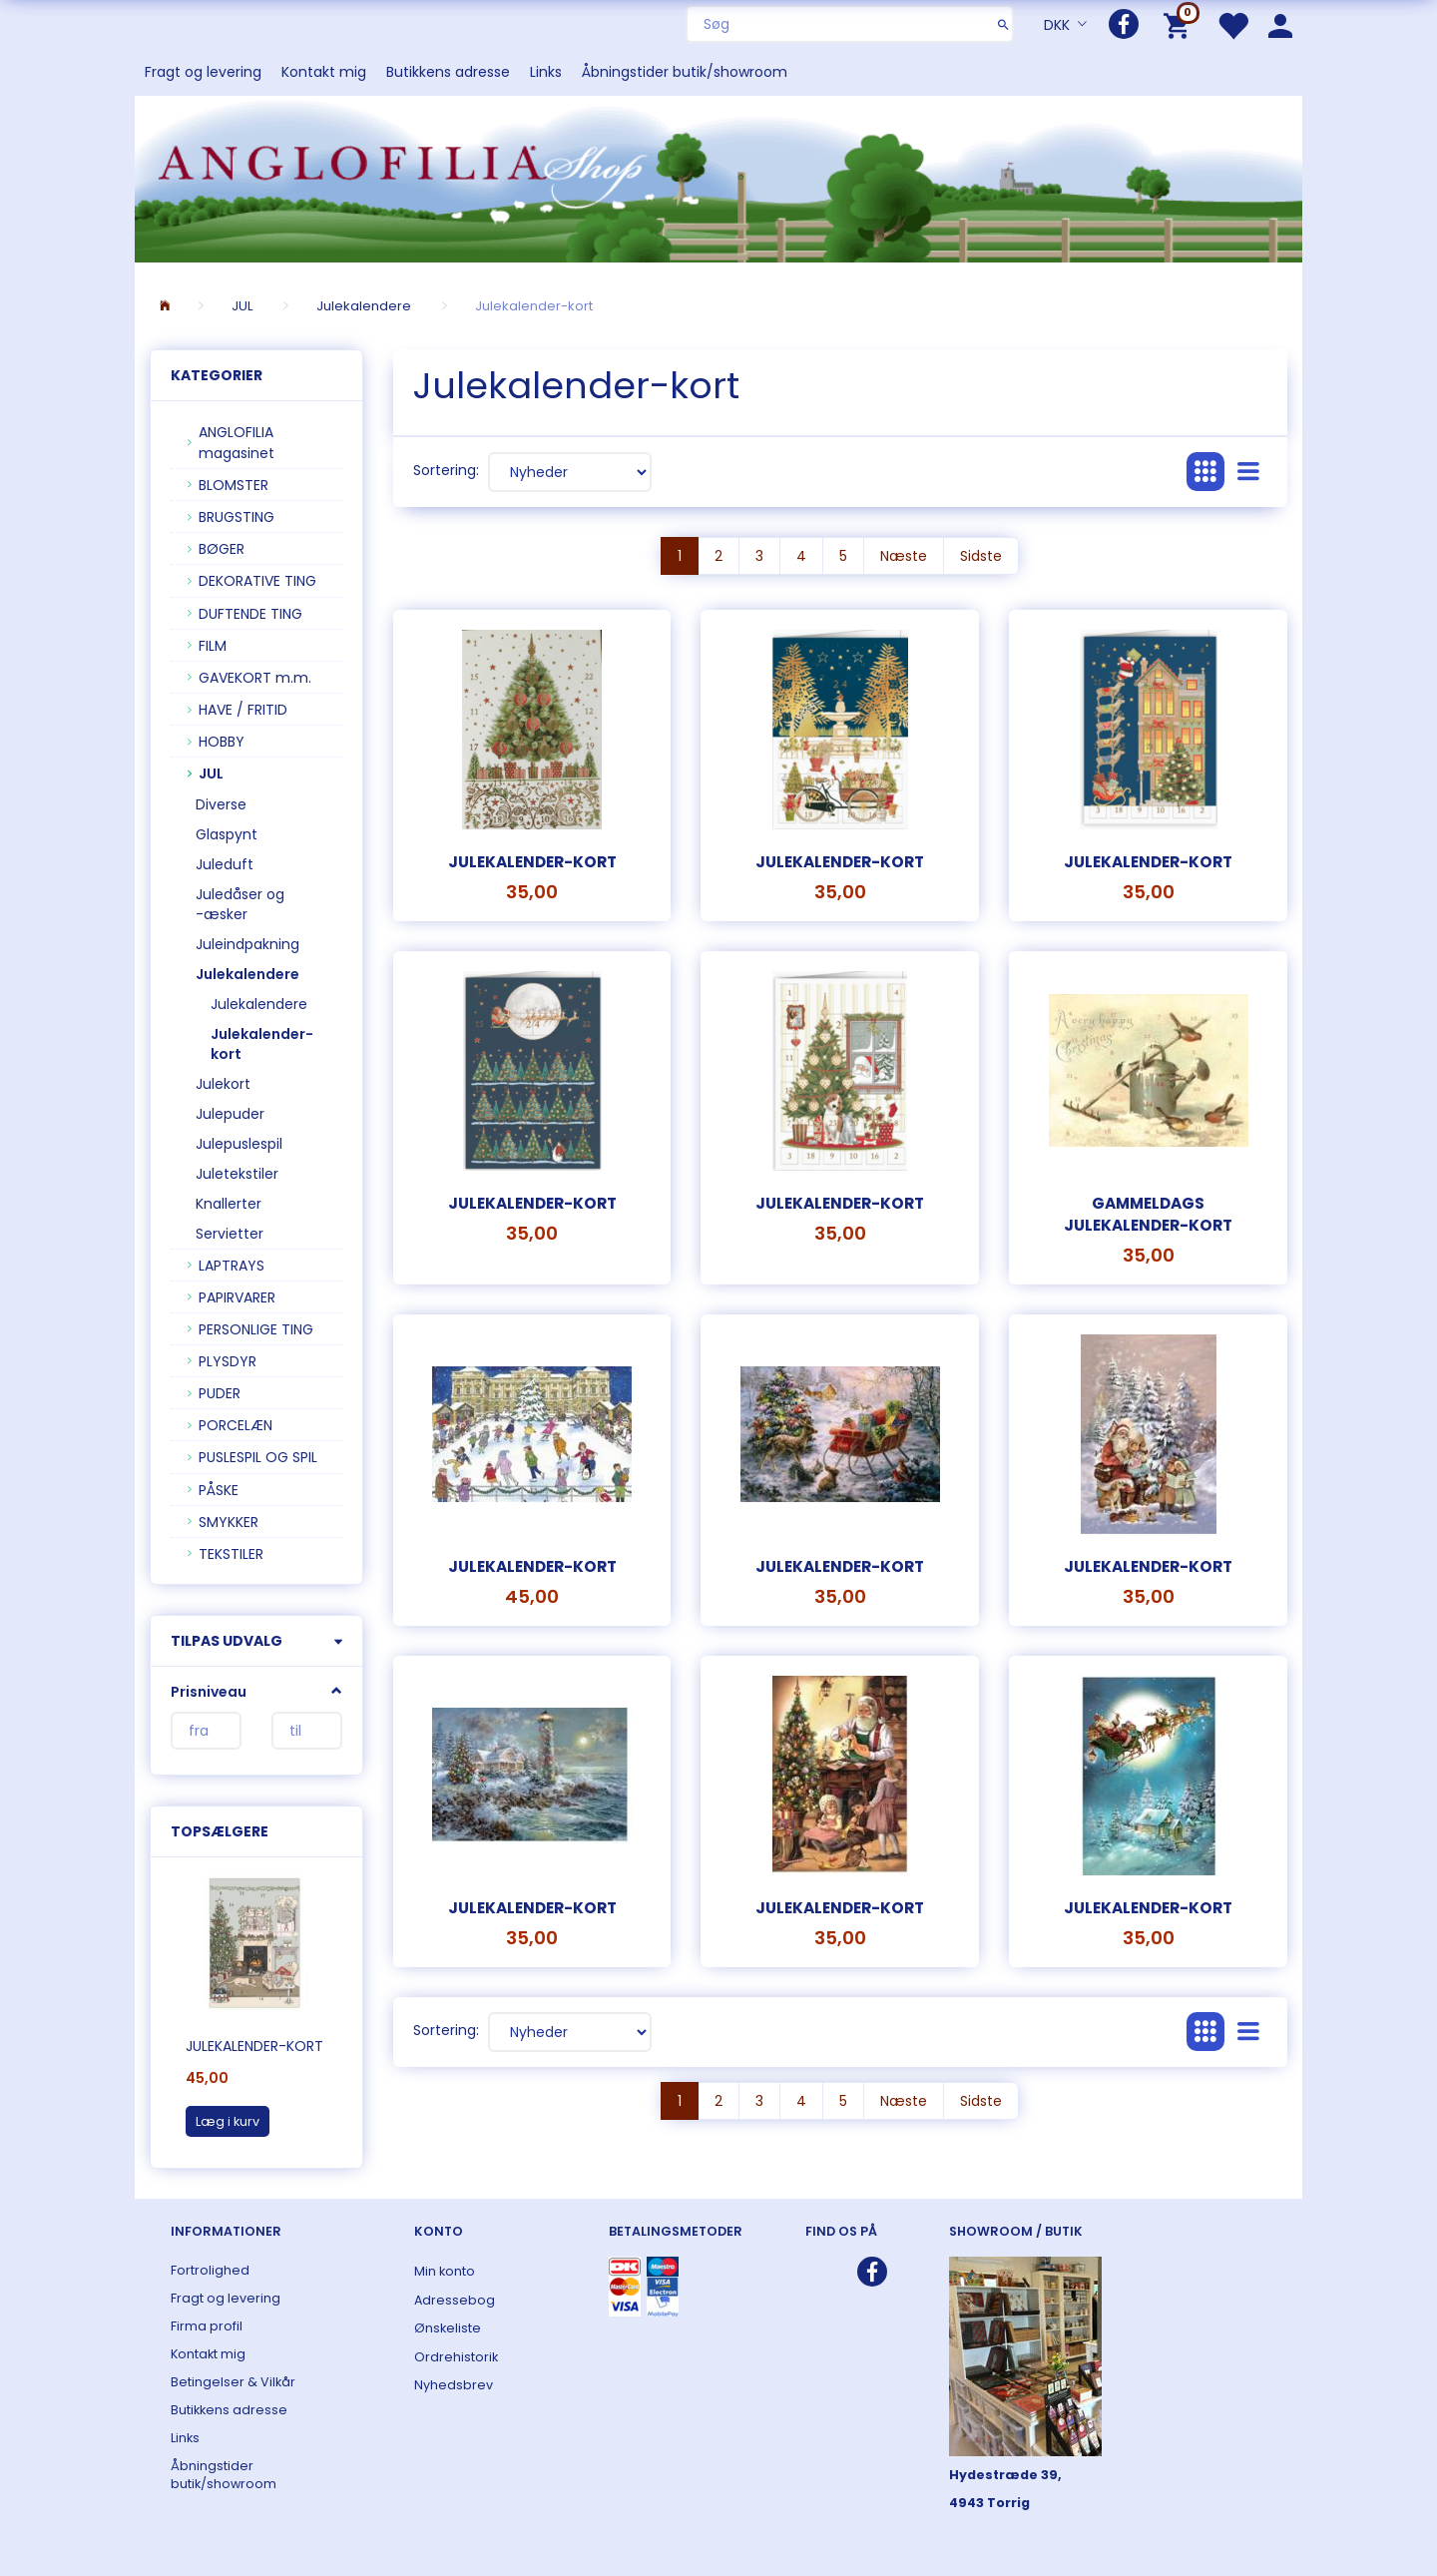  What do you see at coordinates (718, 177) in the screenshot?
I see `[ANGLOFILIA]` at bounding box center [718, 177].